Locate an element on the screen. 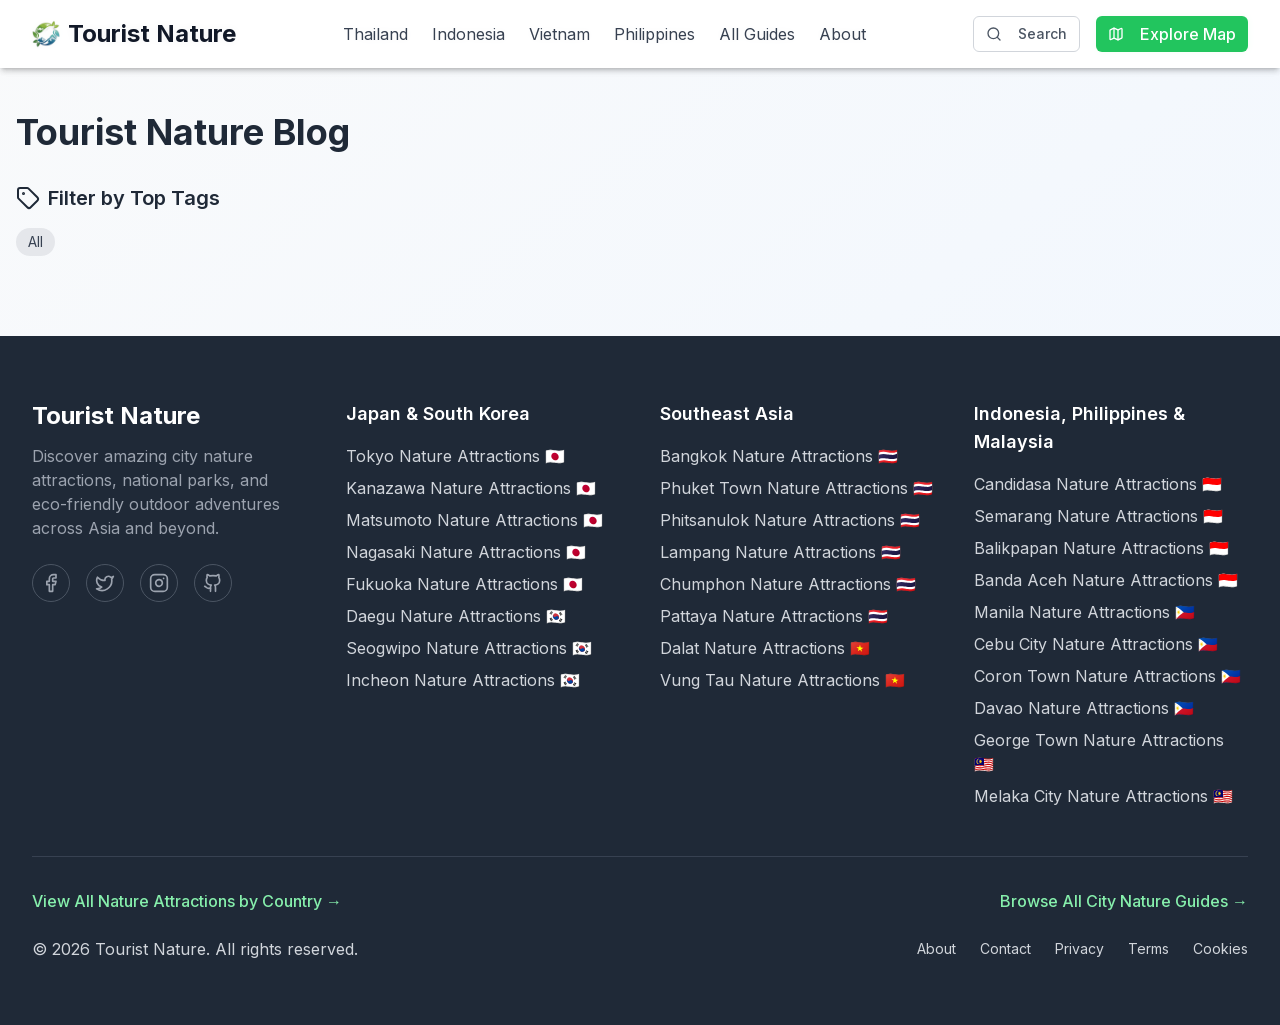 Image resolution: width=1280 pixels, height=1025 pixels. Coron Town Nature Attractions 🇵🇭 is located at coordinates (1107, 676).